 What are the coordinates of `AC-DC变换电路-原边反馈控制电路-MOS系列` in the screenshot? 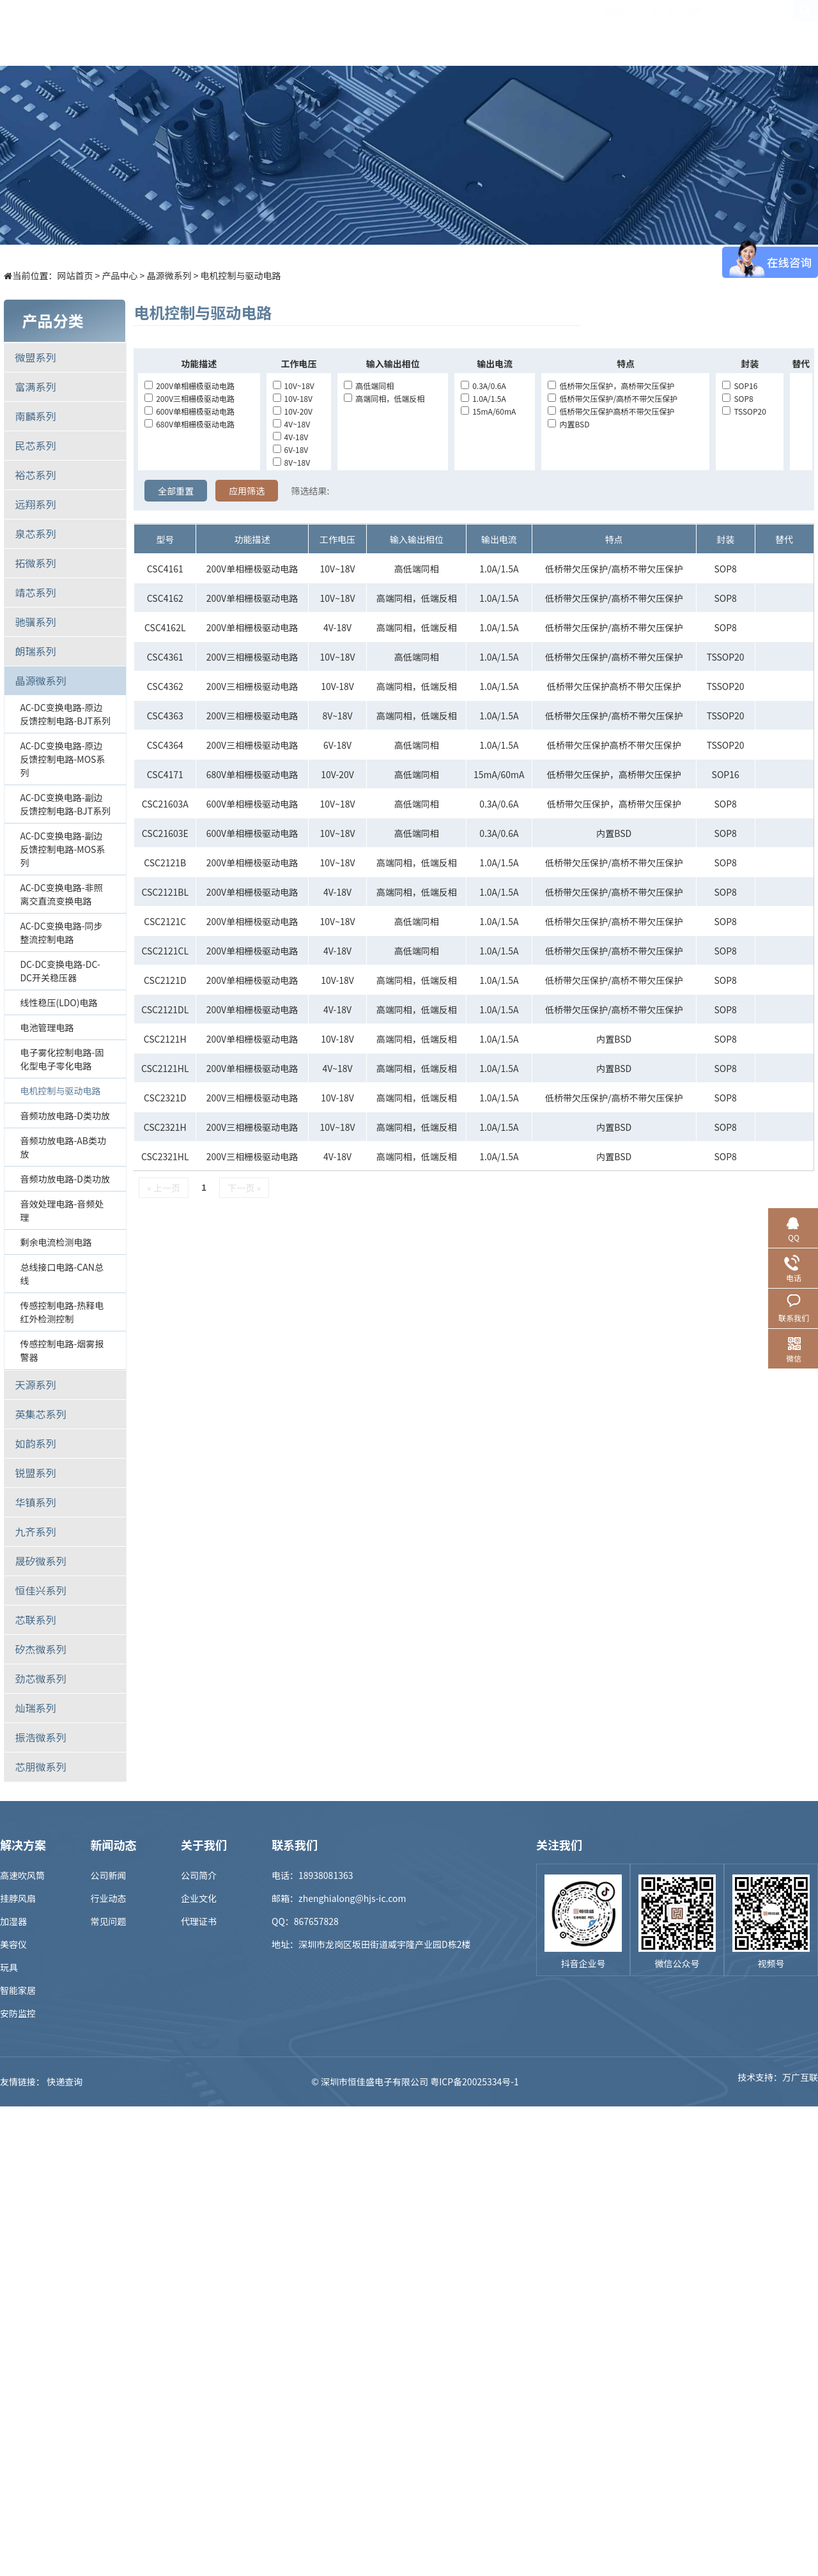 It's located at (62, 759).